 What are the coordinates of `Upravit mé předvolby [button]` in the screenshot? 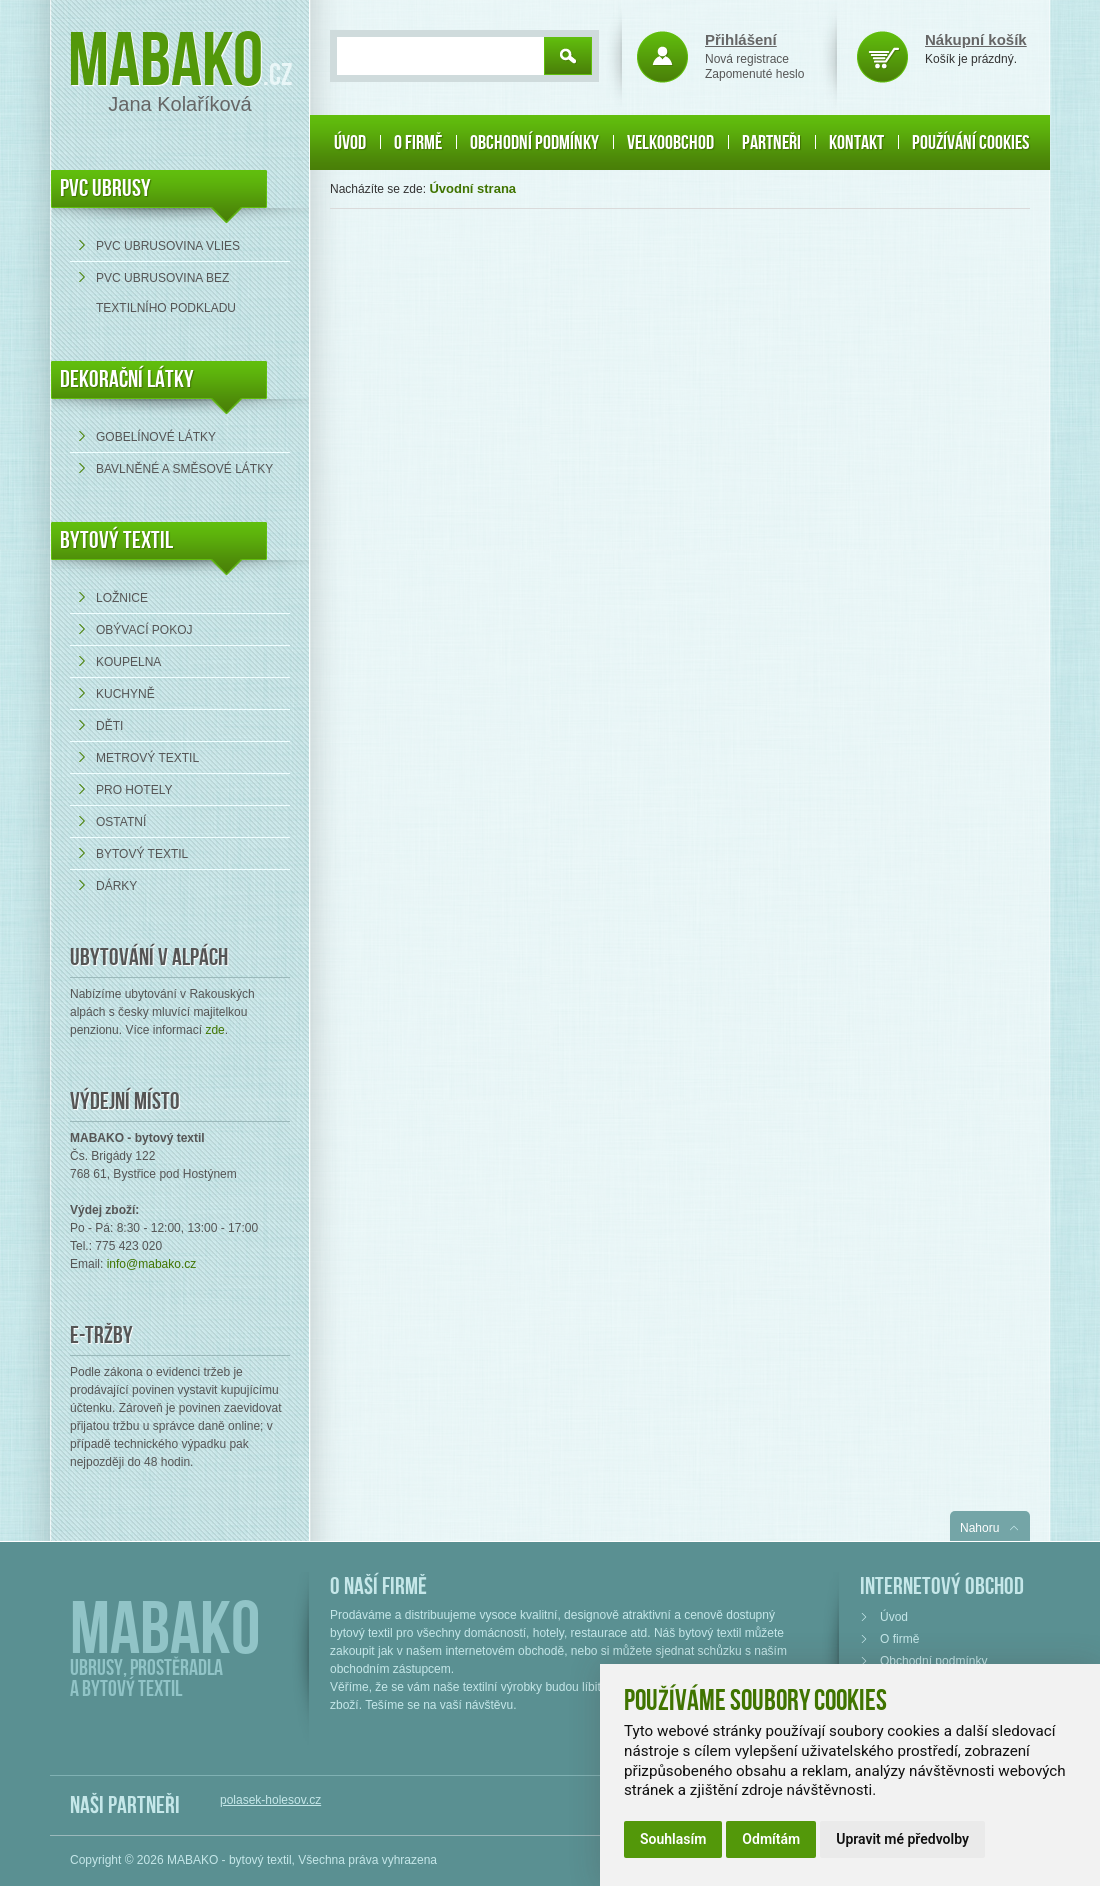 It's located at (902, 1839).